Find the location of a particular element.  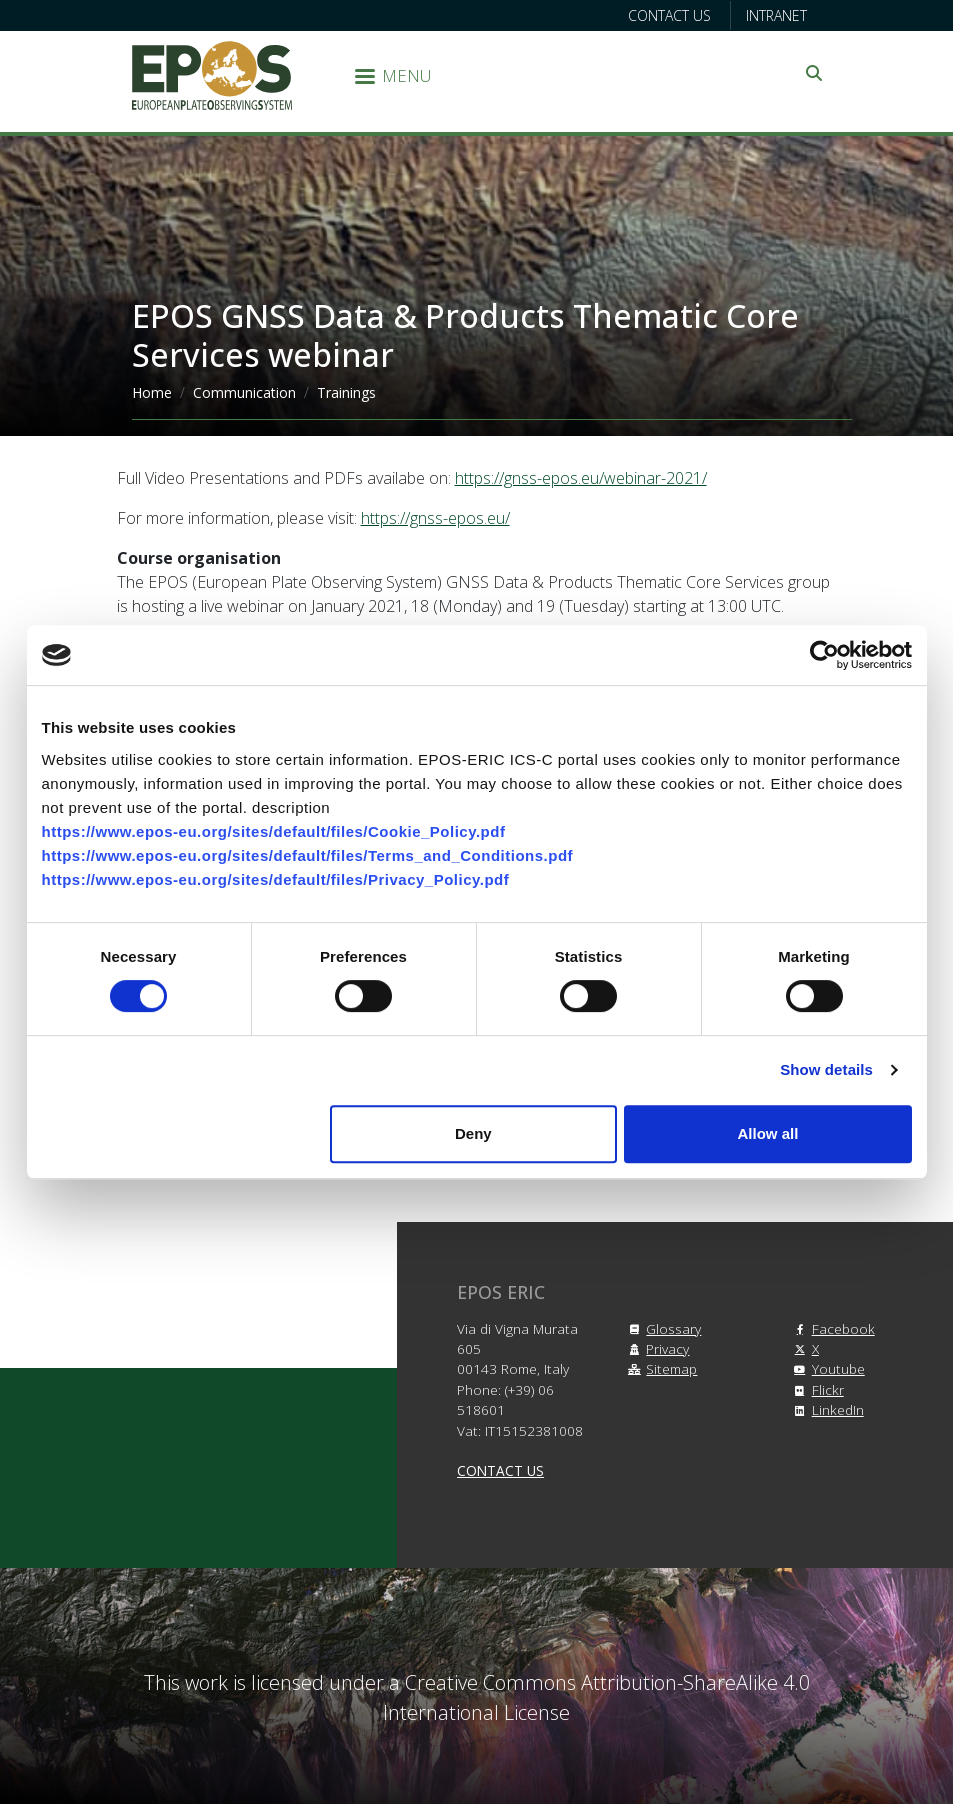

Facebook is located at coordinates (831, 1328).